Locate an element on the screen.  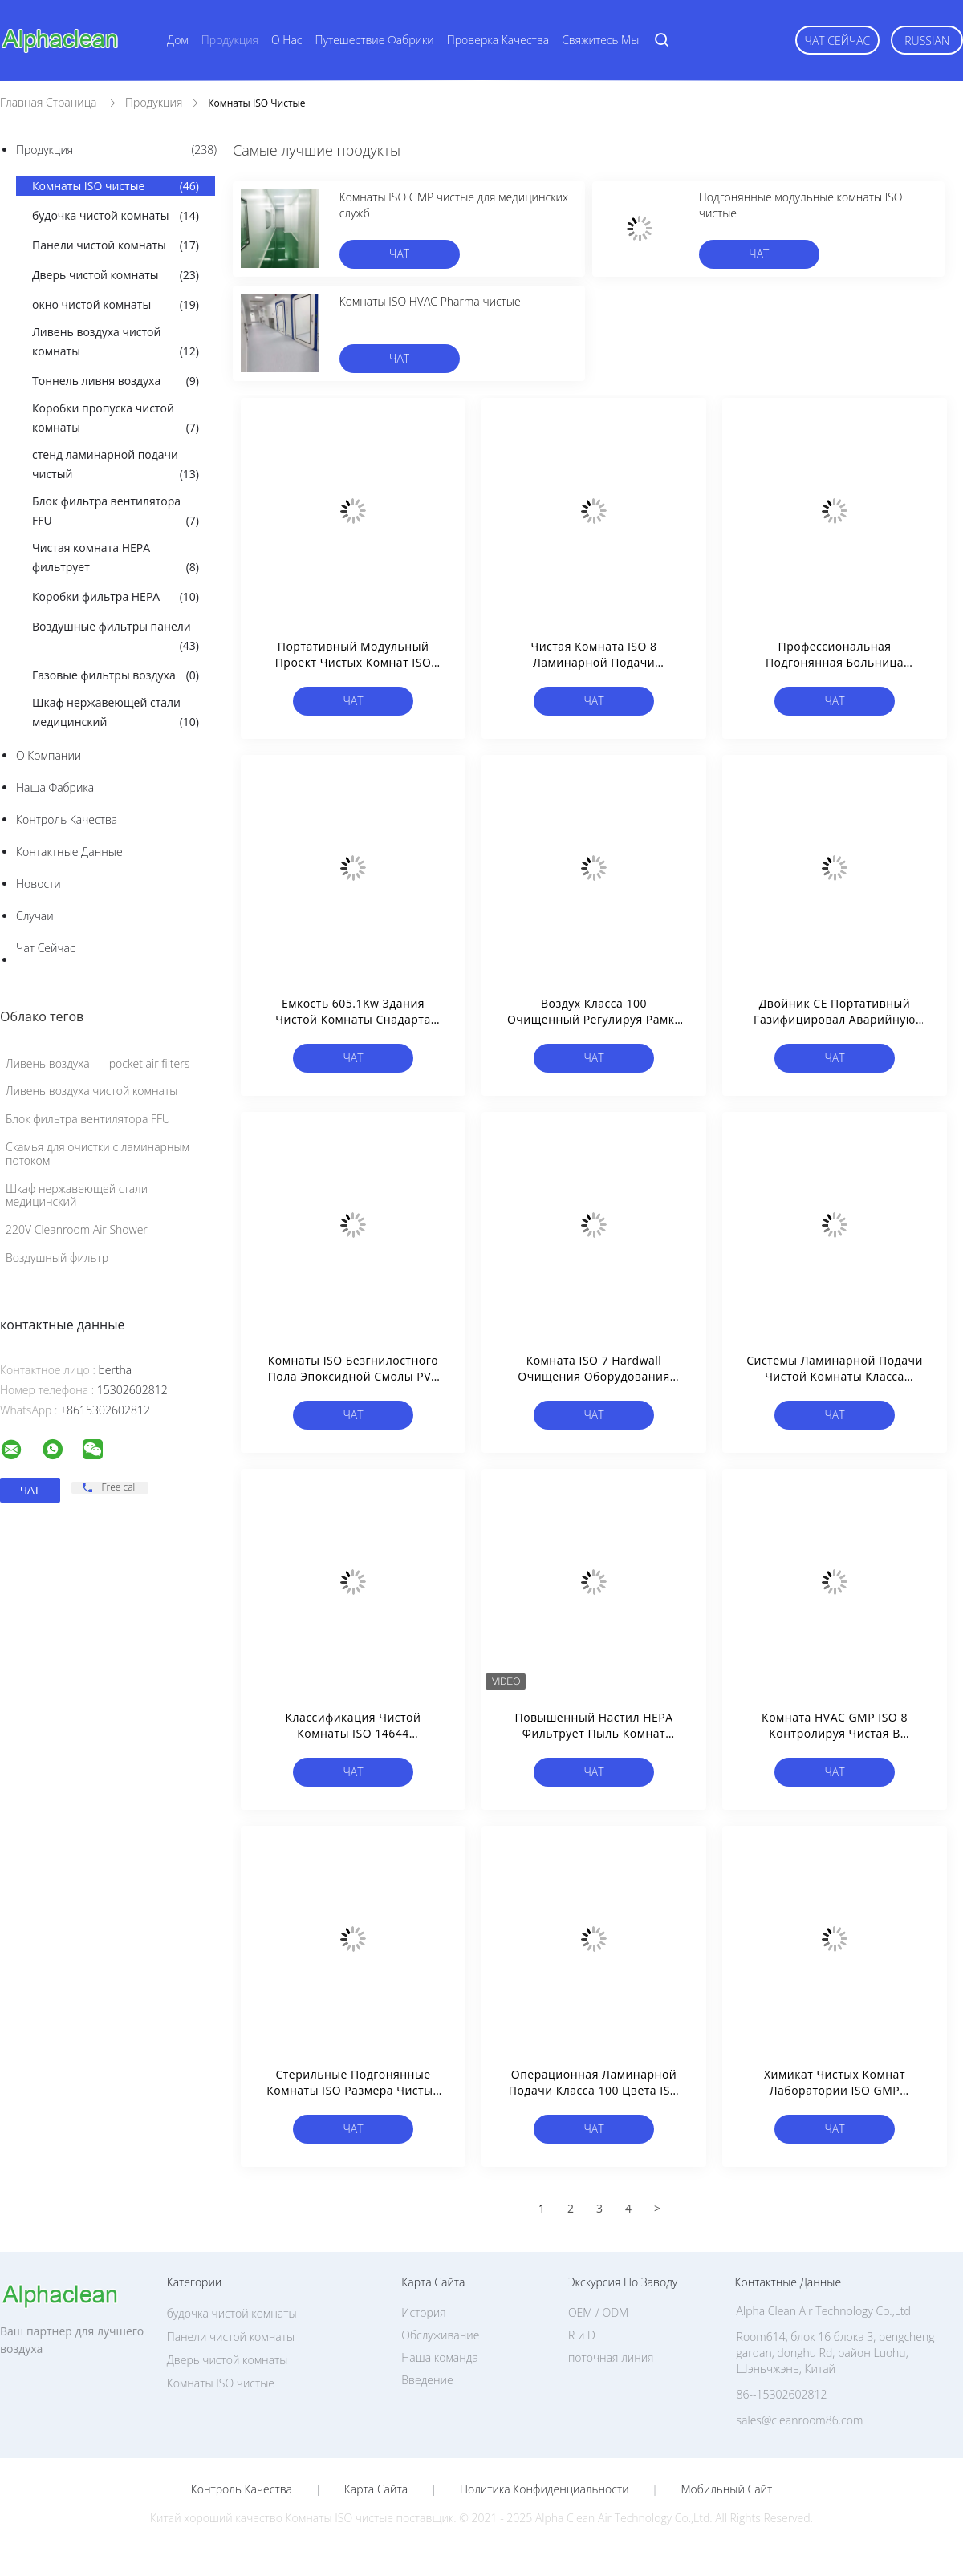
Введение is located at coordinates (427, 2379).